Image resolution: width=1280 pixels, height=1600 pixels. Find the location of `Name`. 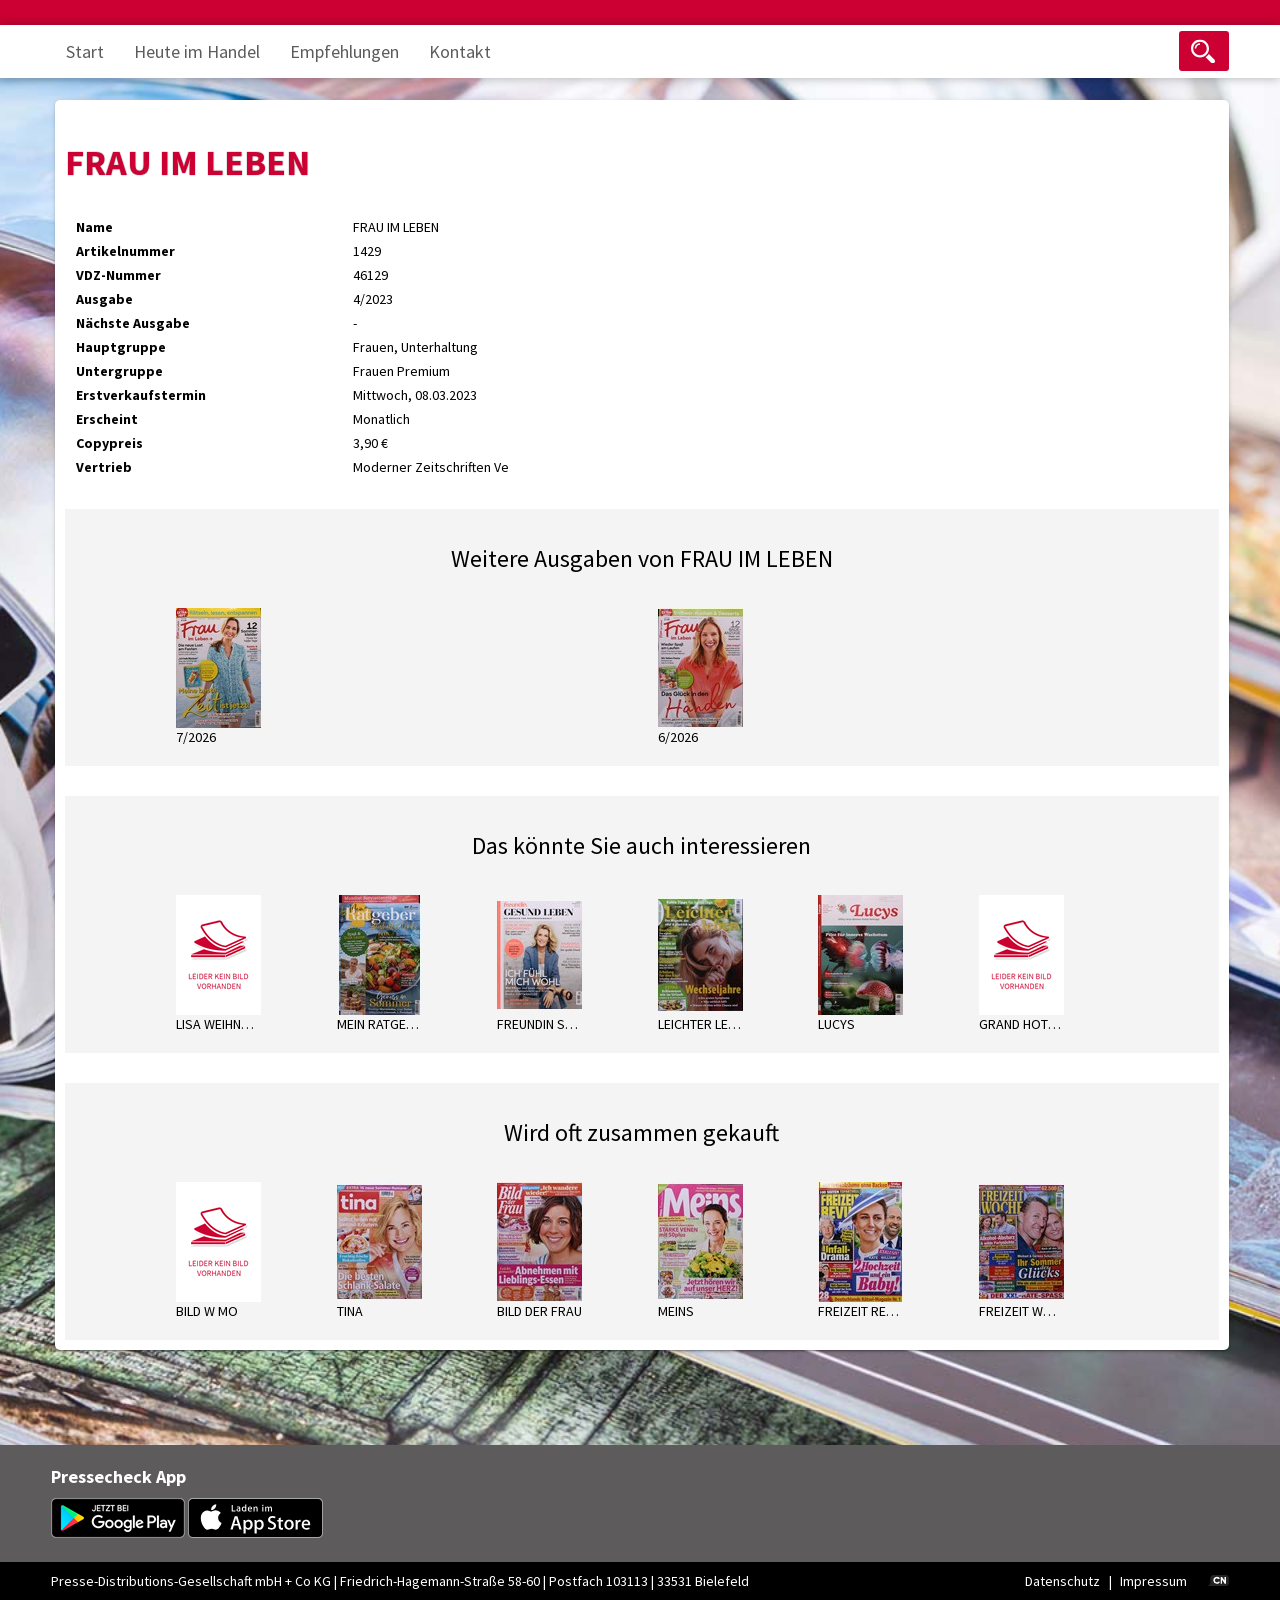

Name is located at coordinates (94, 227).